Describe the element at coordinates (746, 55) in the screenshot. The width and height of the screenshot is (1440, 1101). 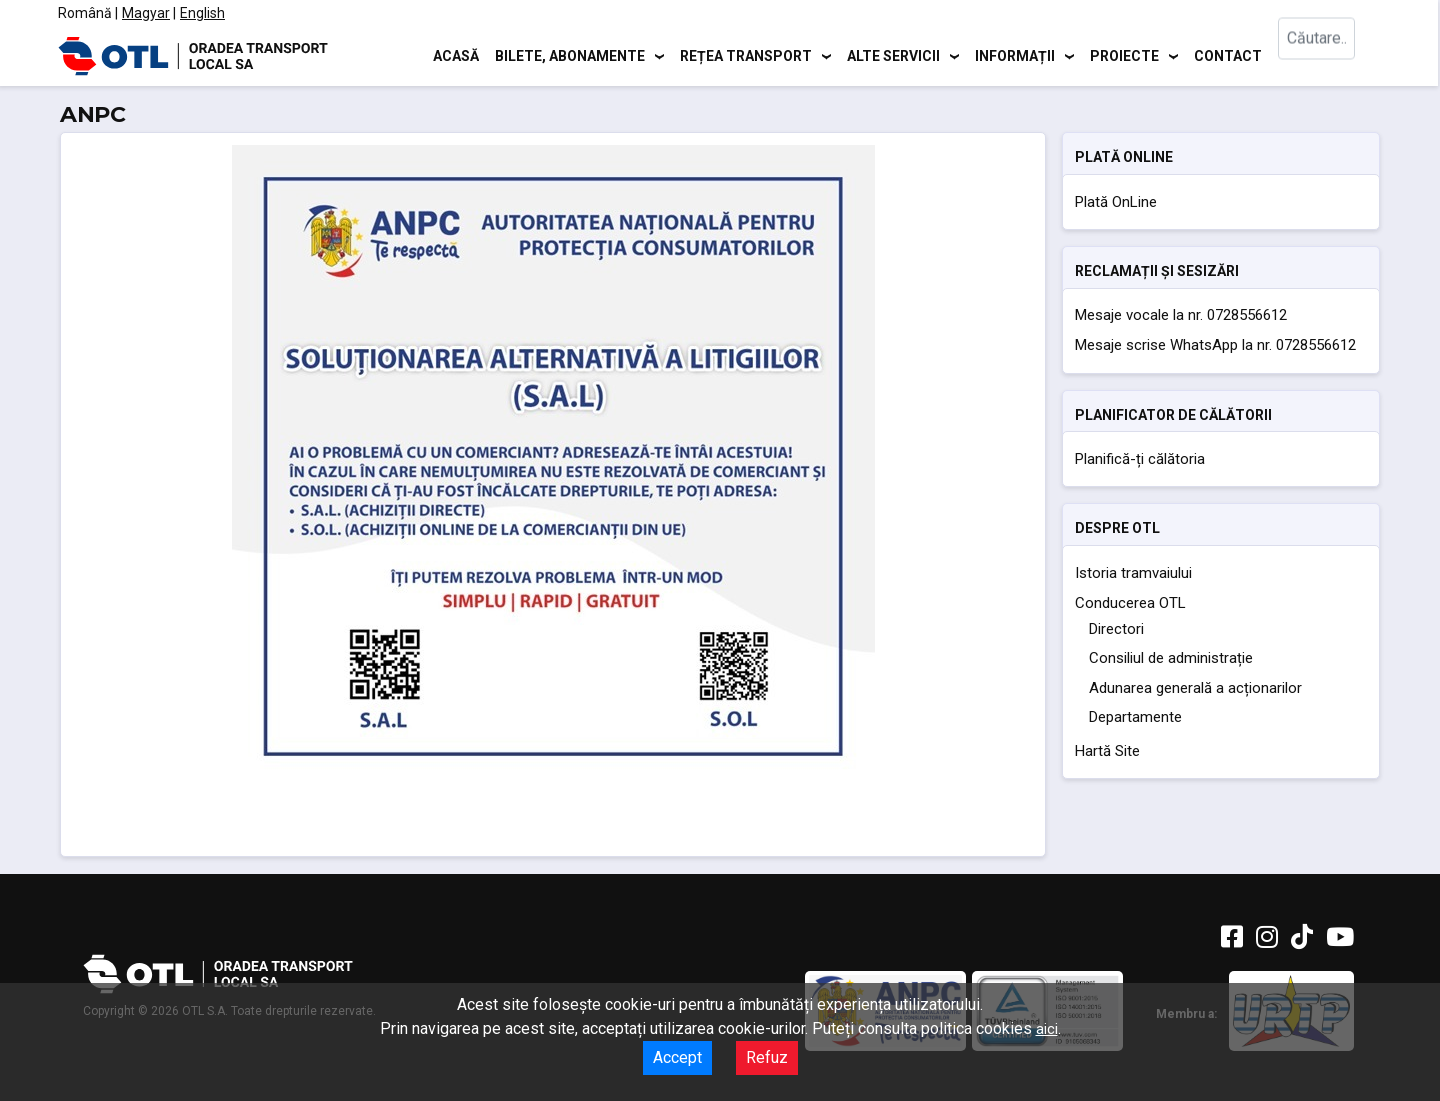
I see `Rețea transport` at that location.